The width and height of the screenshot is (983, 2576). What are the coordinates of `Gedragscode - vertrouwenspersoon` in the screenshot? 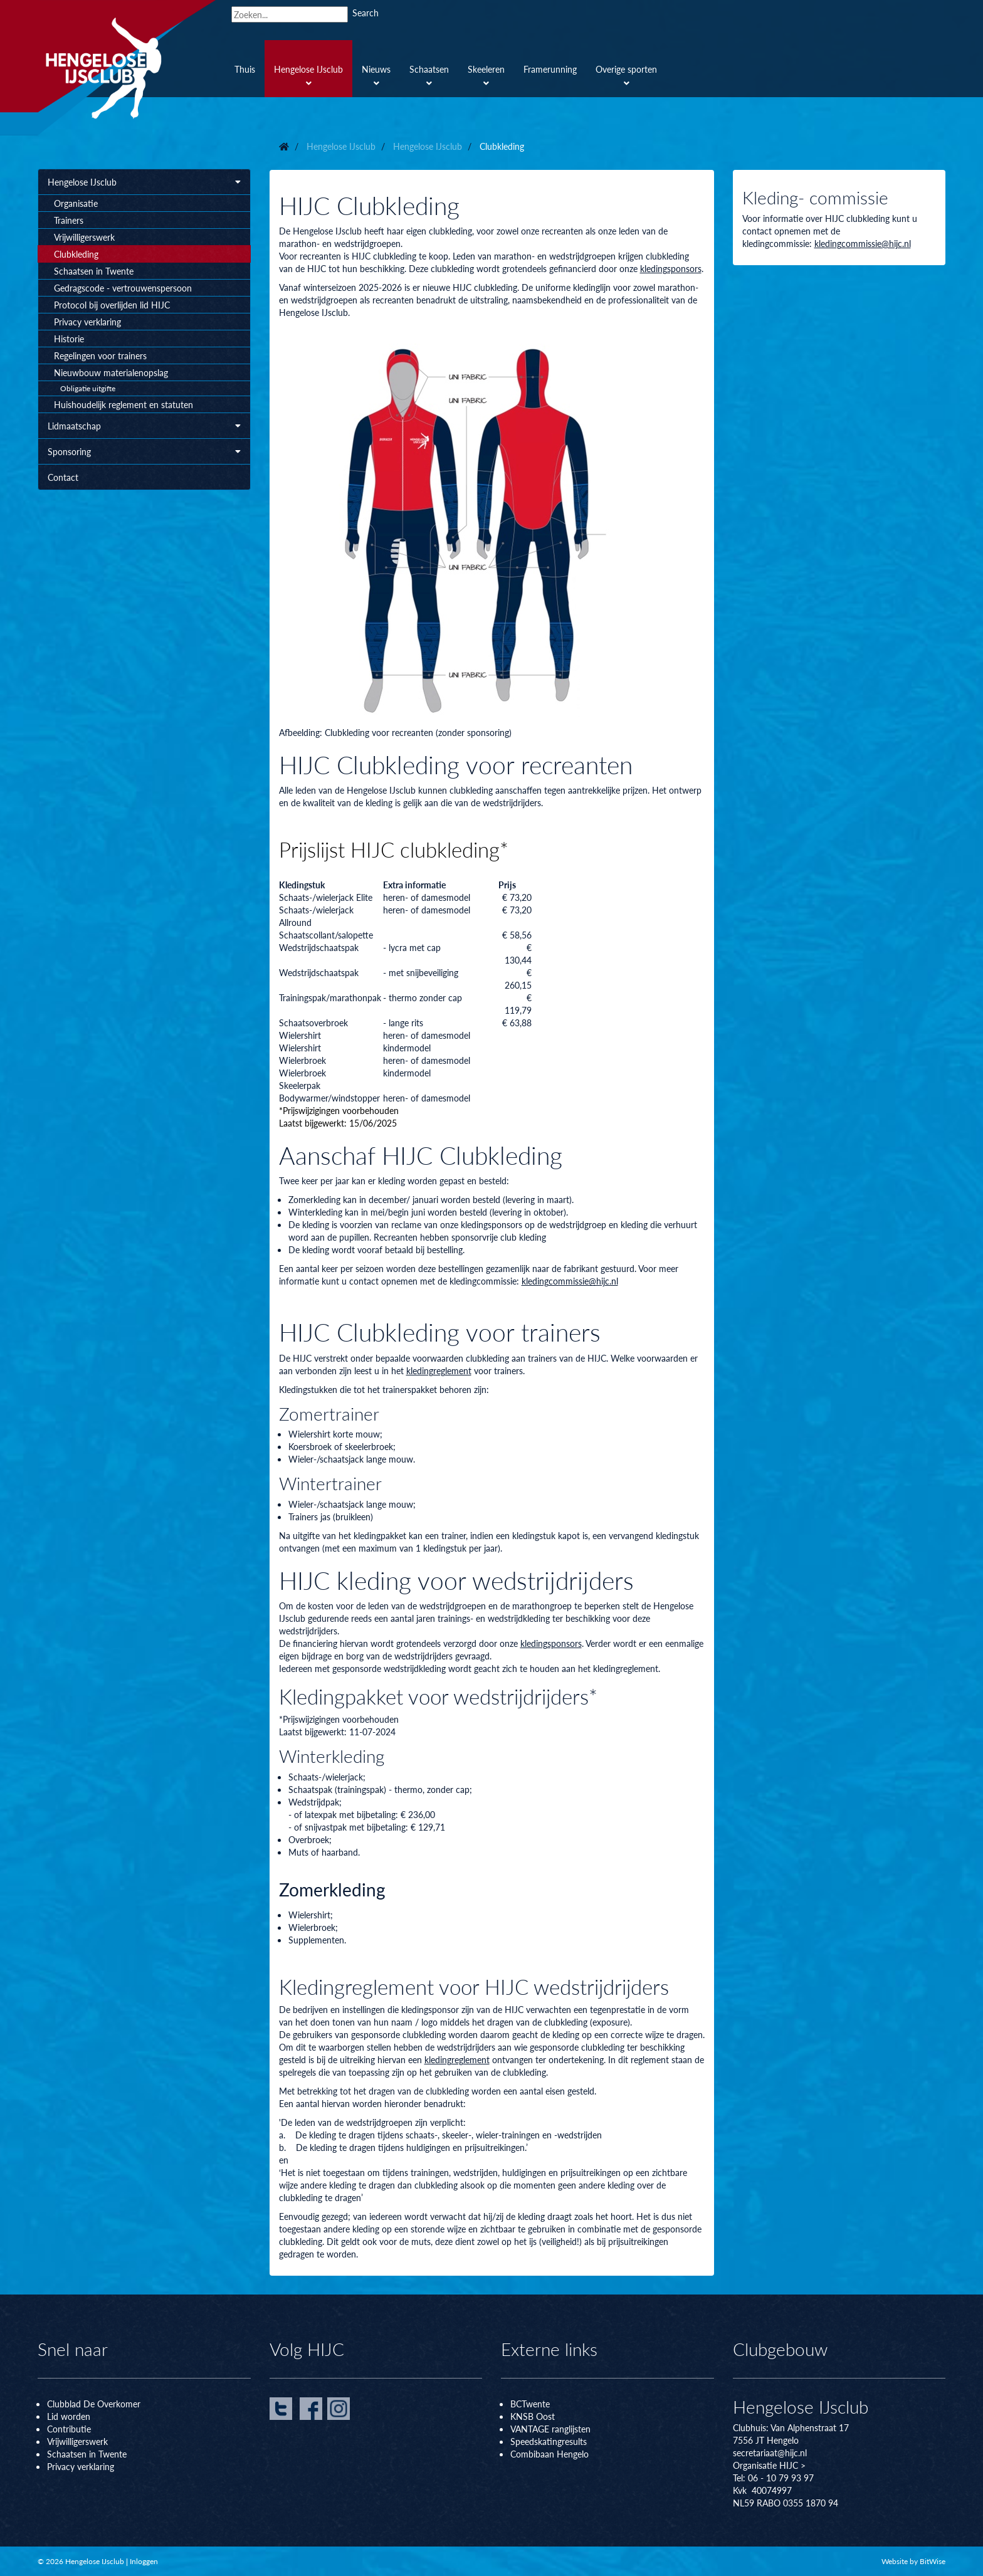 It's located at (123, 287).